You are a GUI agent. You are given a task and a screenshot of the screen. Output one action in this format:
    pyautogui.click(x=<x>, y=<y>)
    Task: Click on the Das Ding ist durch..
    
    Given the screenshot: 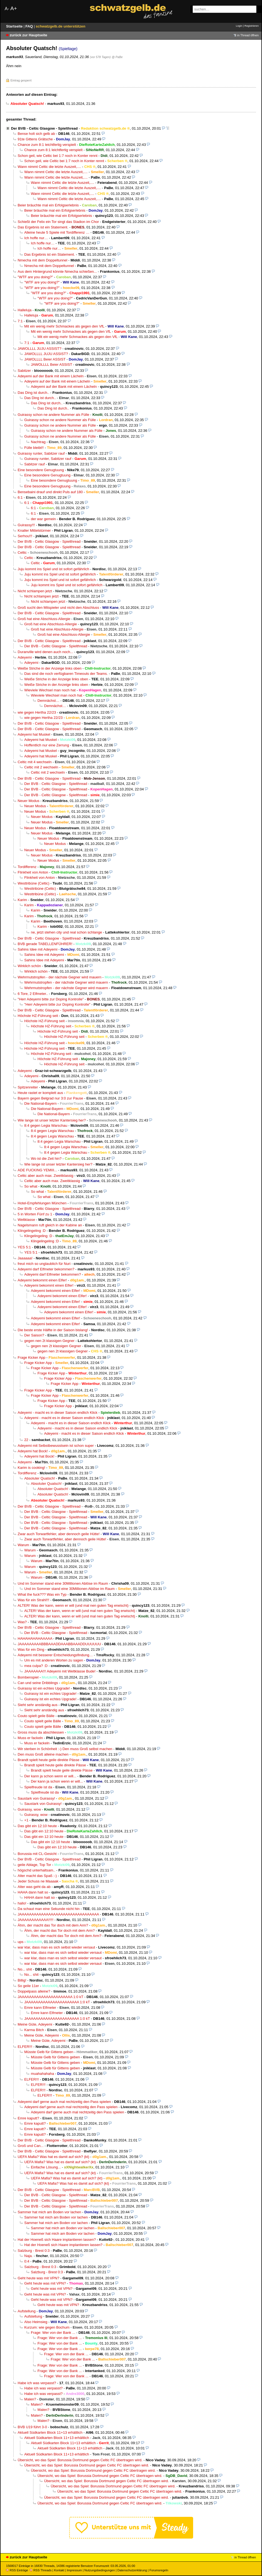 What is the action you would take?
    pyautogui.click(x=33, y=393)
    